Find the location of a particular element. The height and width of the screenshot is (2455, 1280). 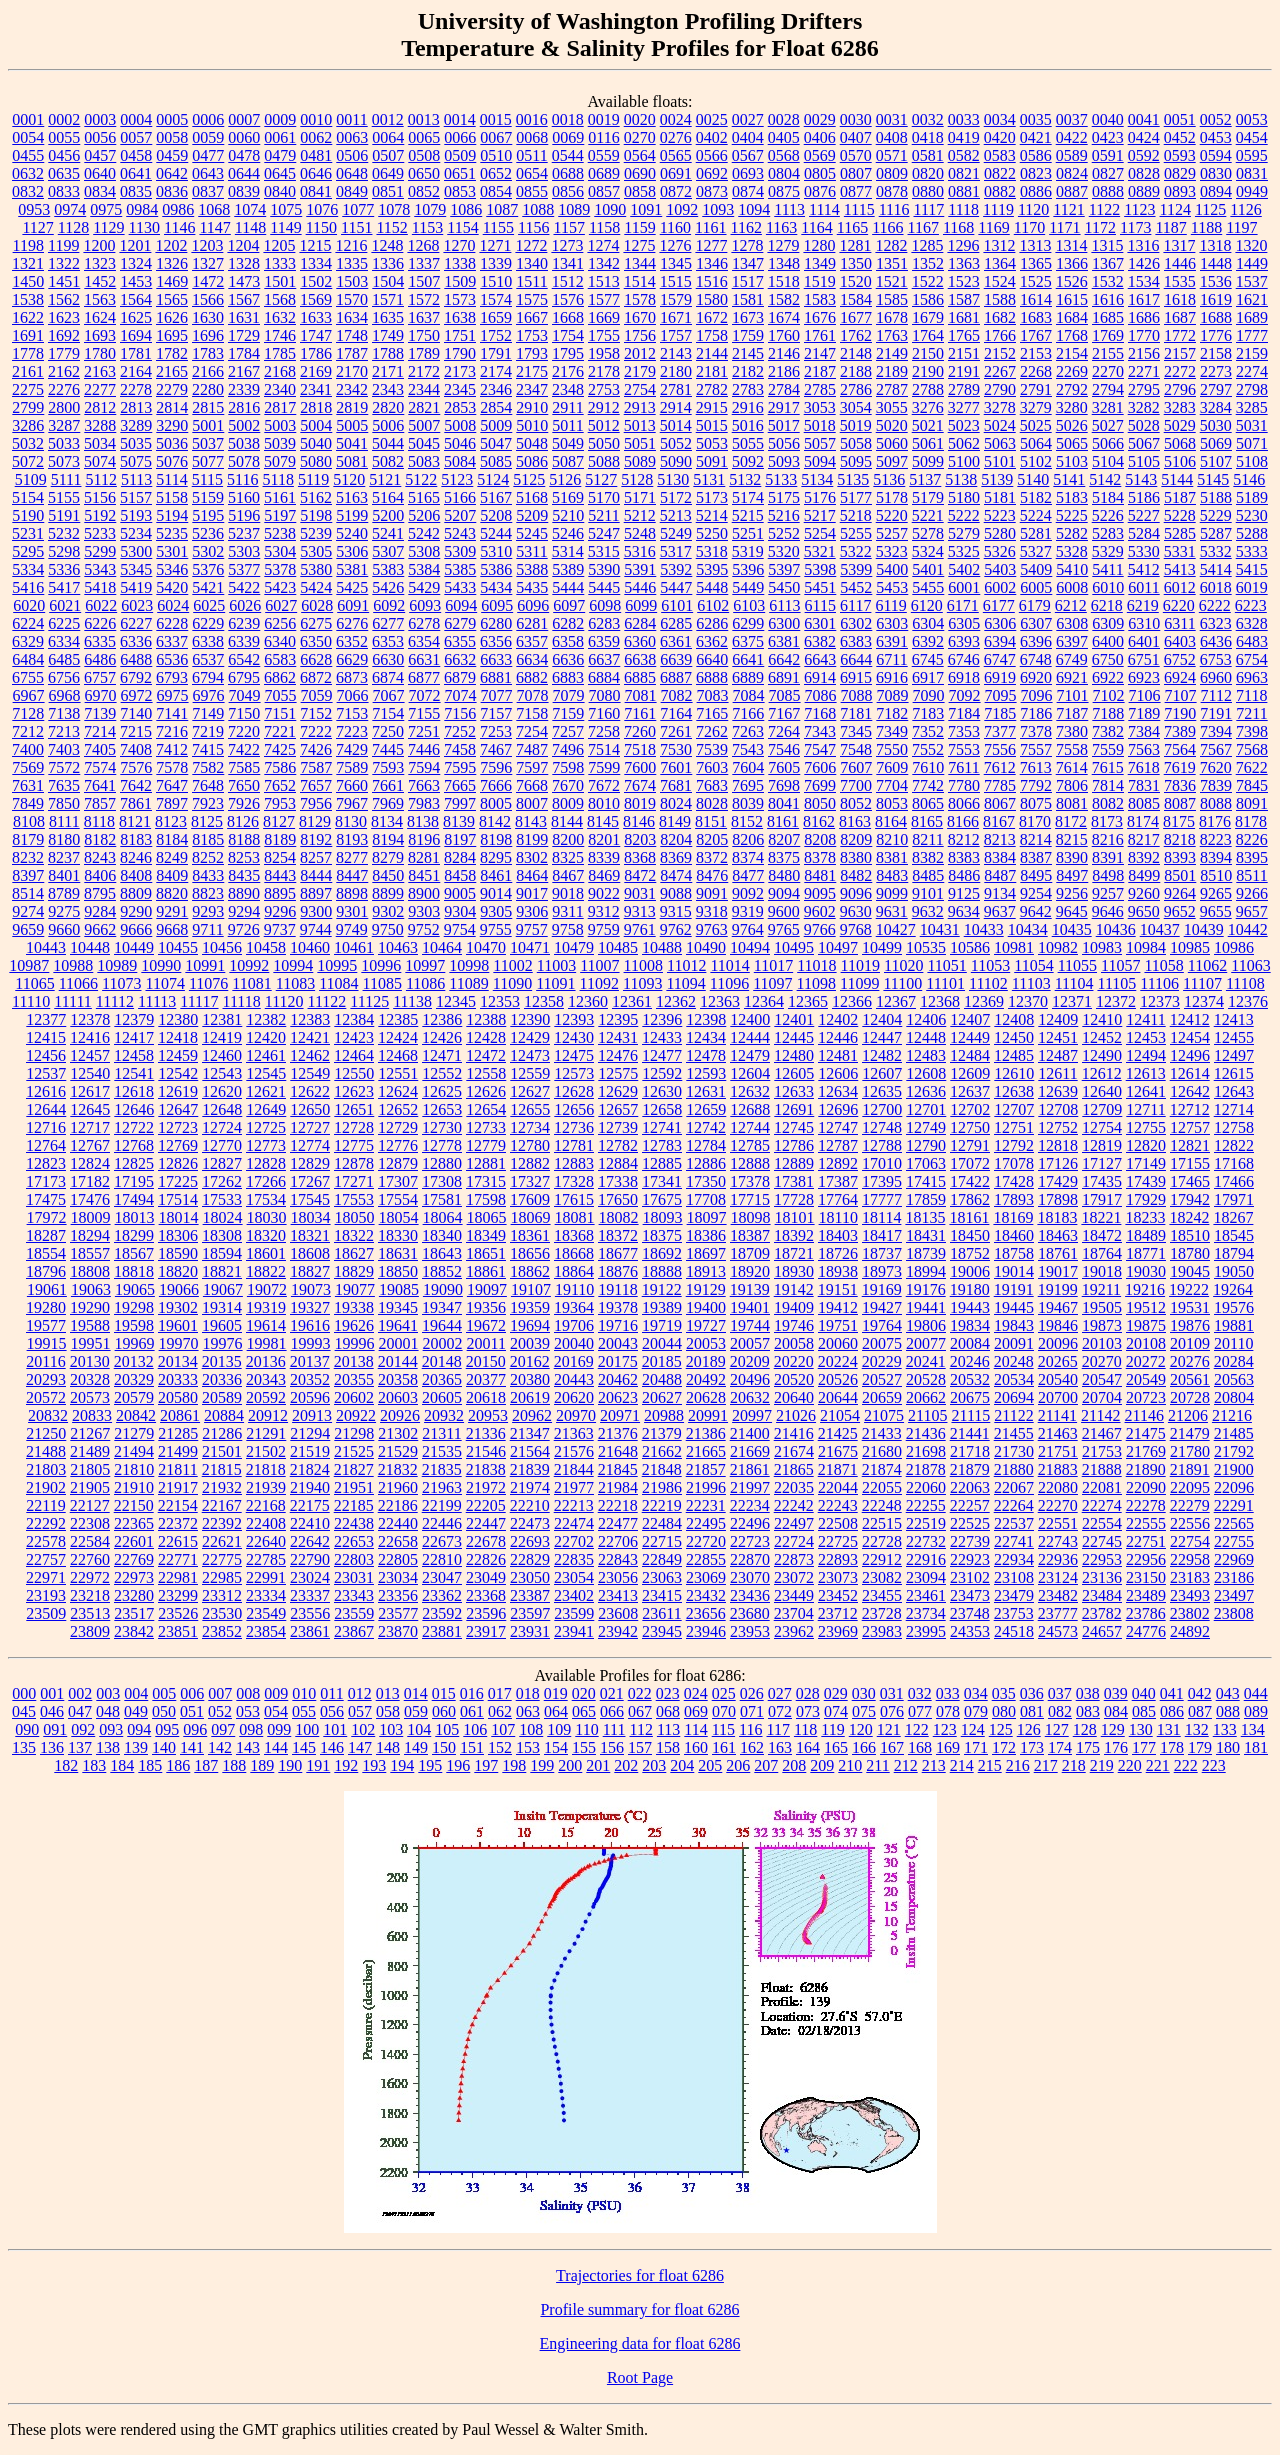

0648 is located at coordinates (352, 173).